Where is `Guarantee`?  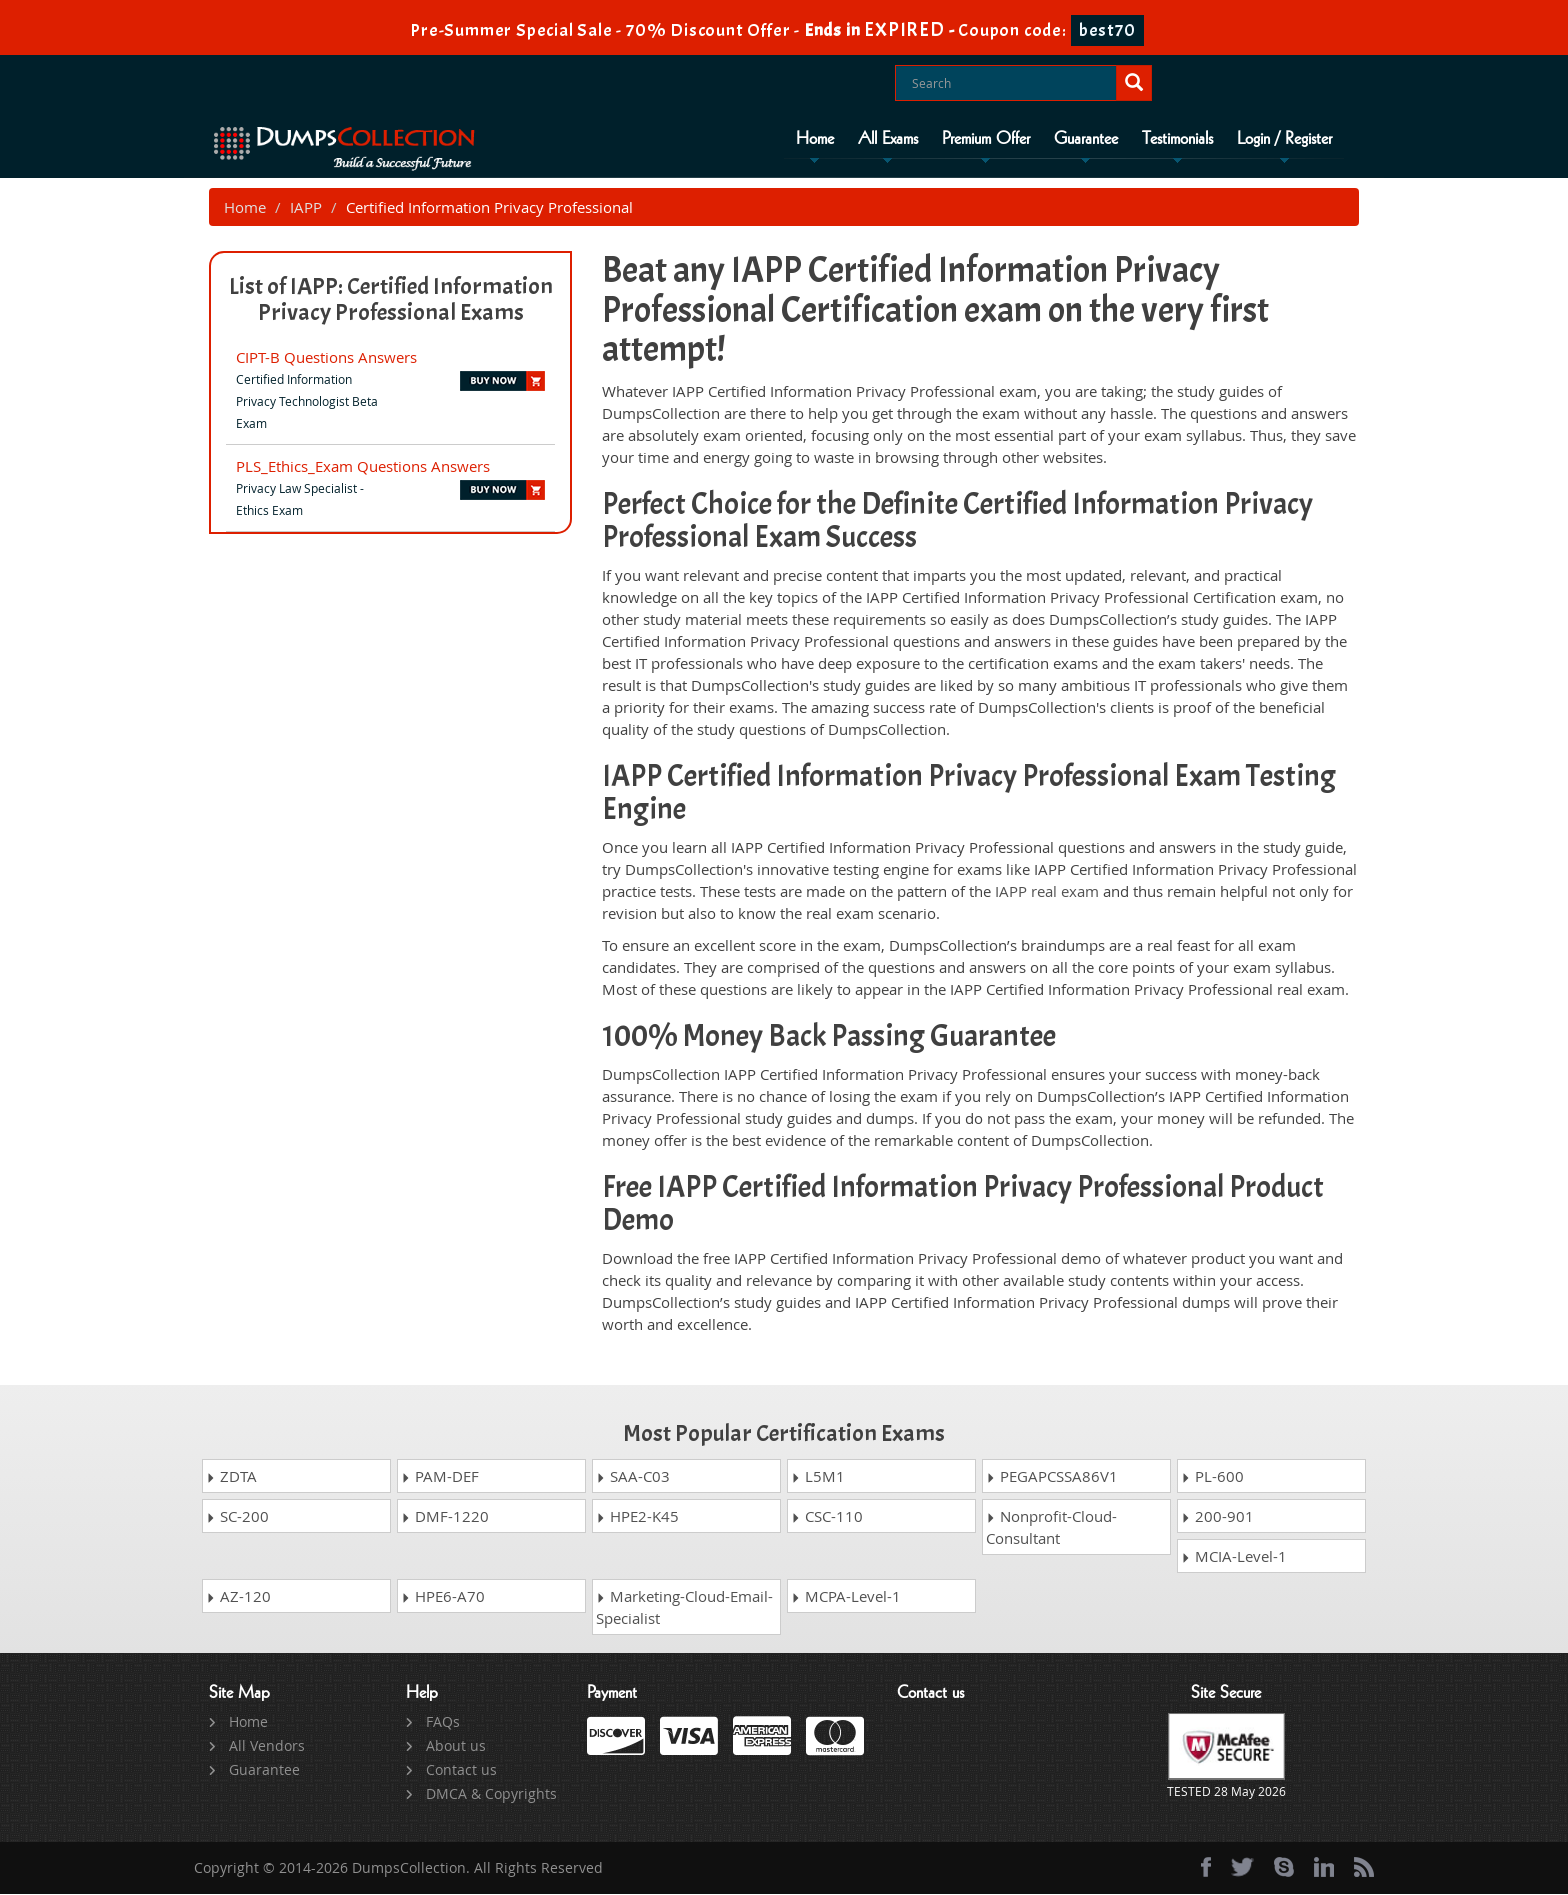
Guarantee is located at coordinates (1086, 139).